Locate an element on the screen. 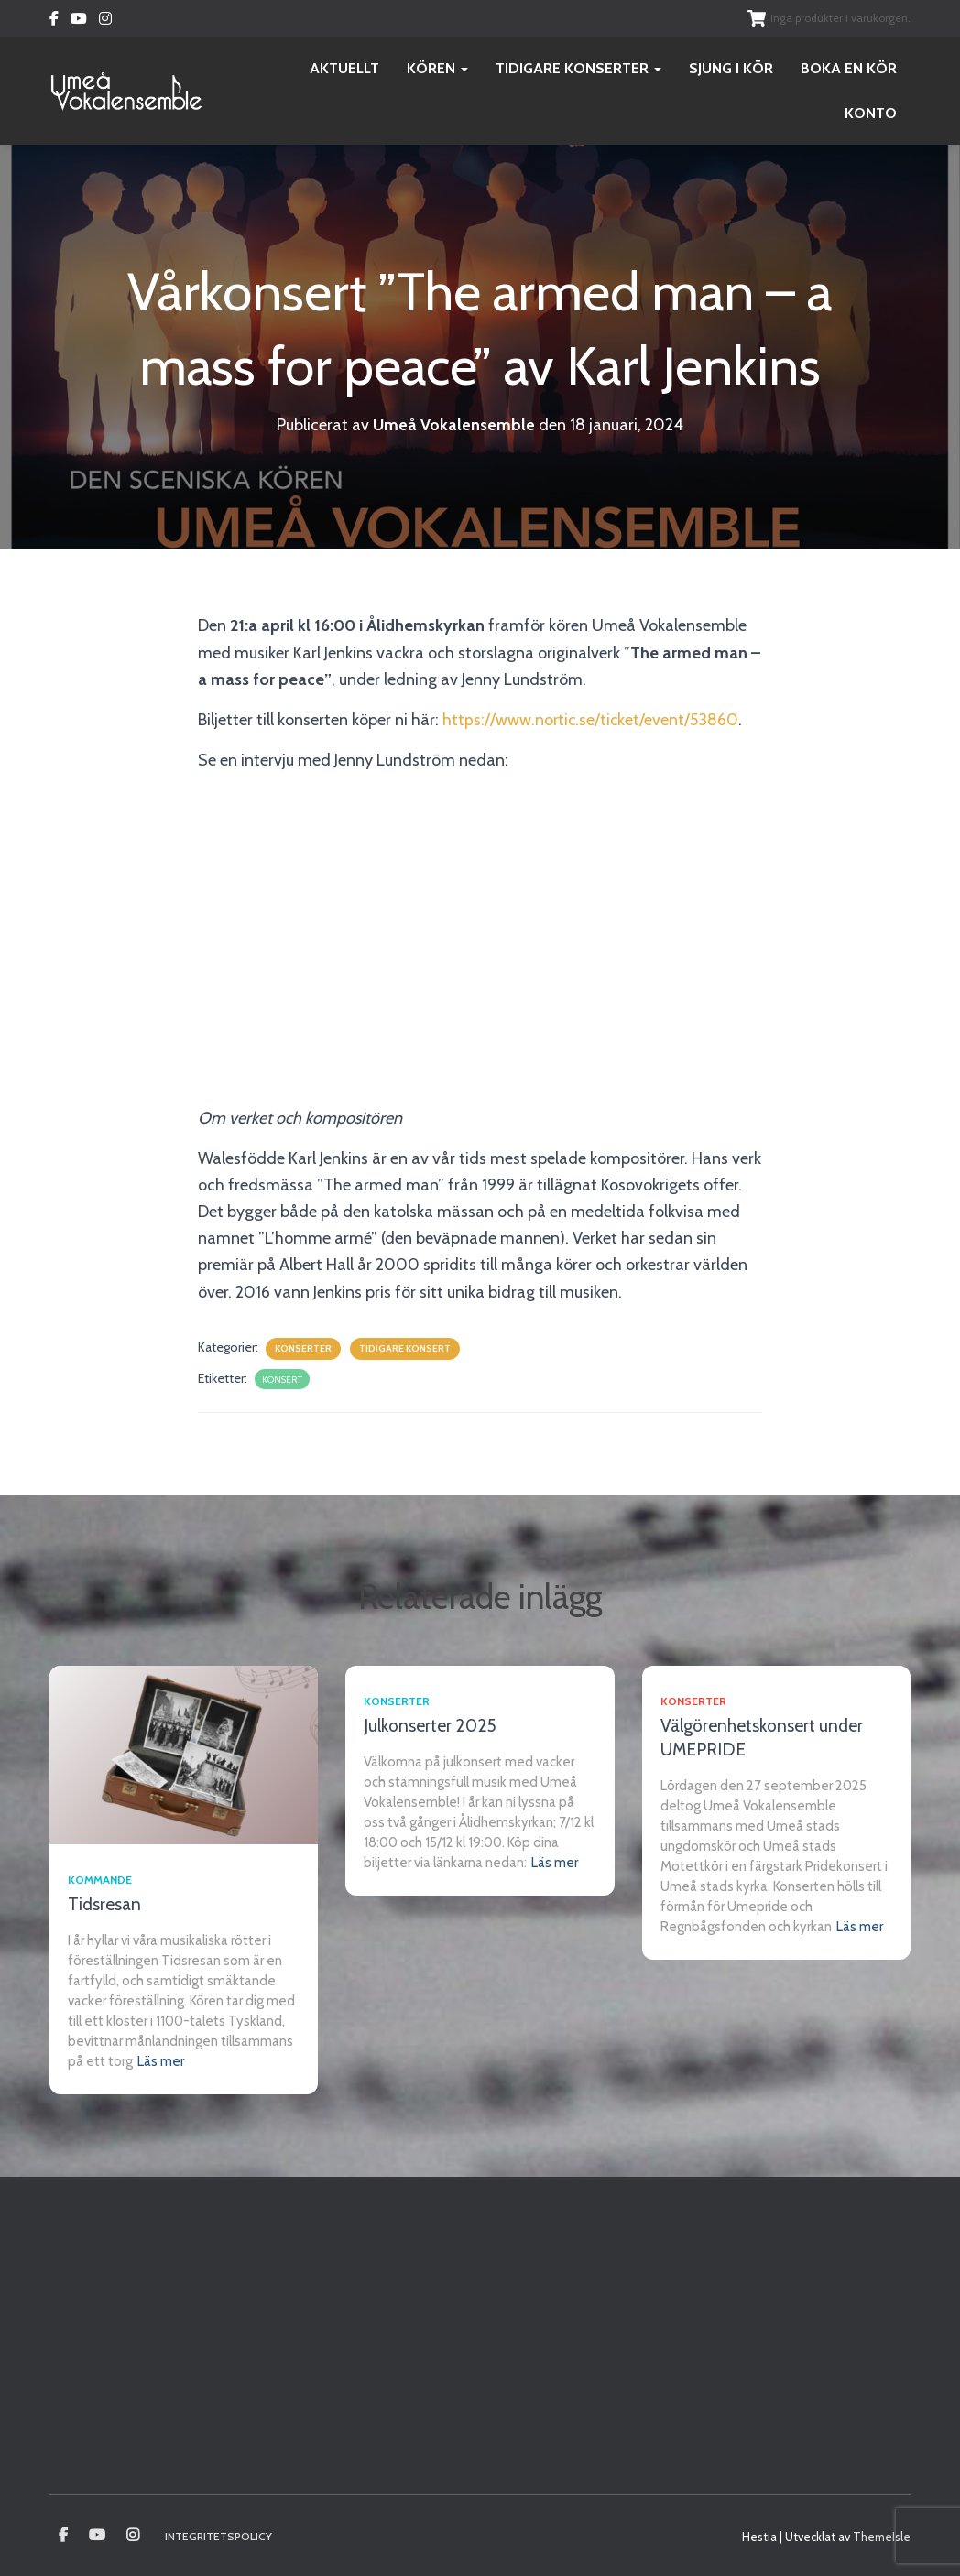  Youtube is located at coordinates (79, 21).